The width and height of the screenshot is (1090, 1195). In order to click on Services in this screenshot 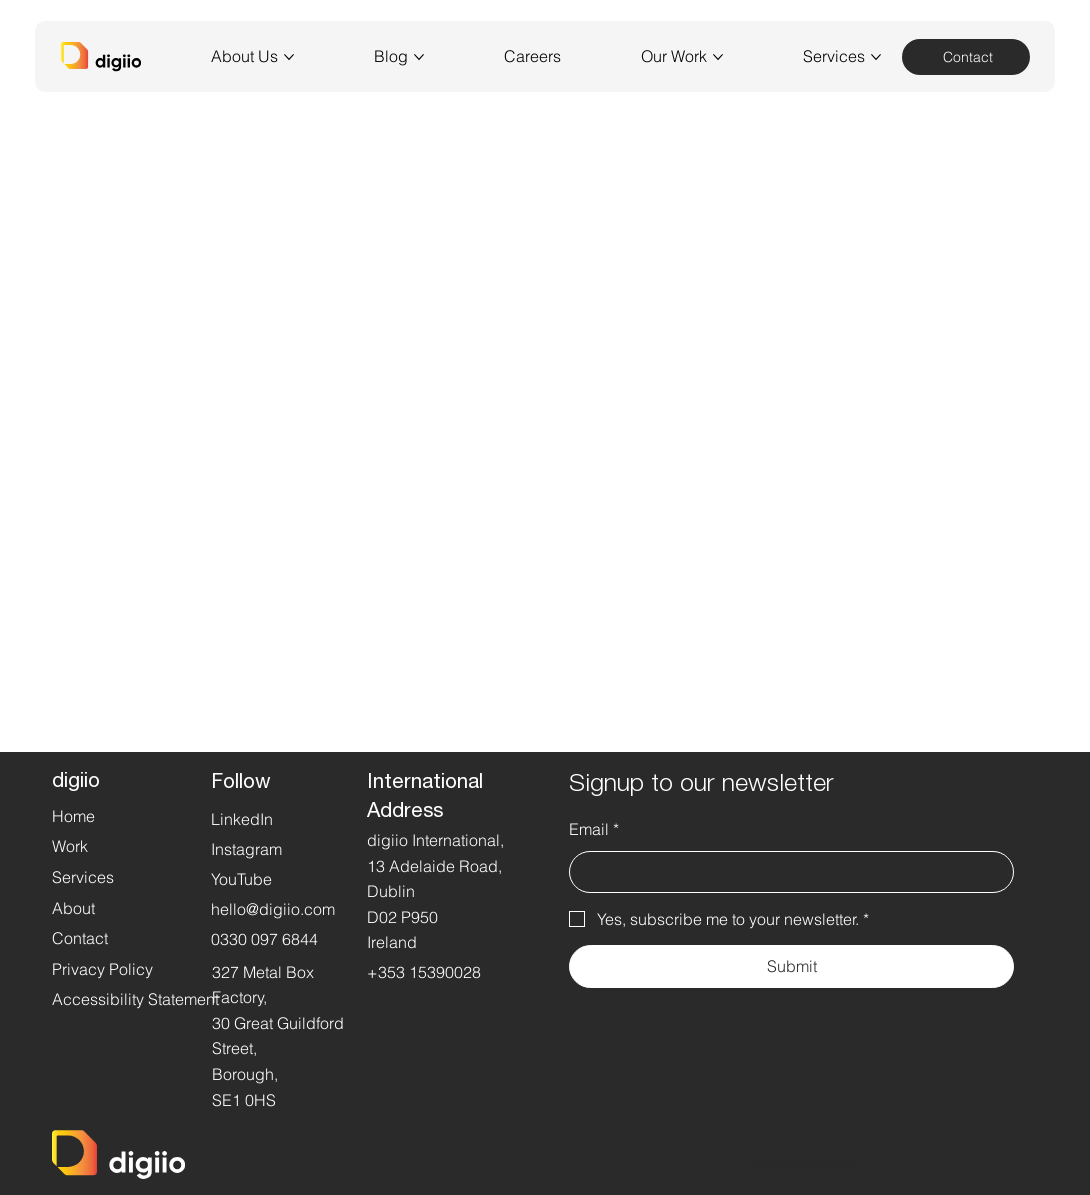, I will do `click(83, 877)`.